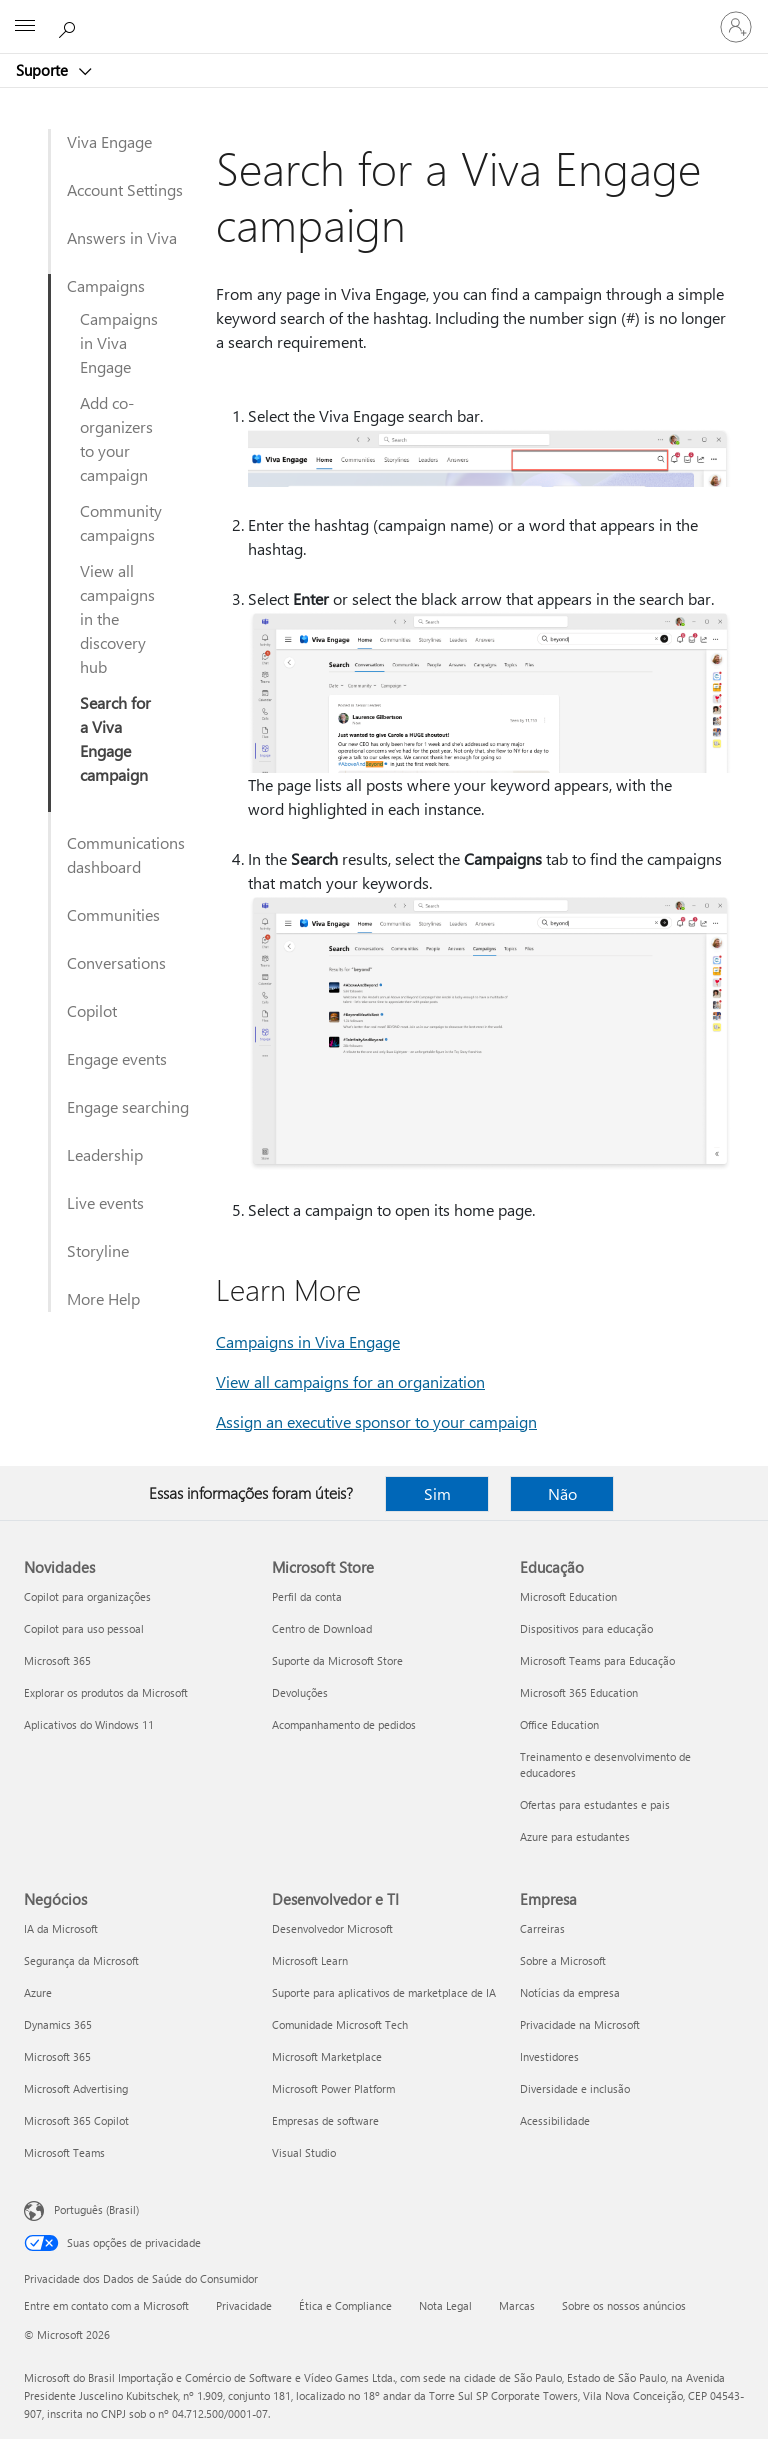 The width and height of the screenshot is (768, 2439). I want to click on Microsoft Advertising [Microsoft Advertising Negócios], so click(76, 2088).